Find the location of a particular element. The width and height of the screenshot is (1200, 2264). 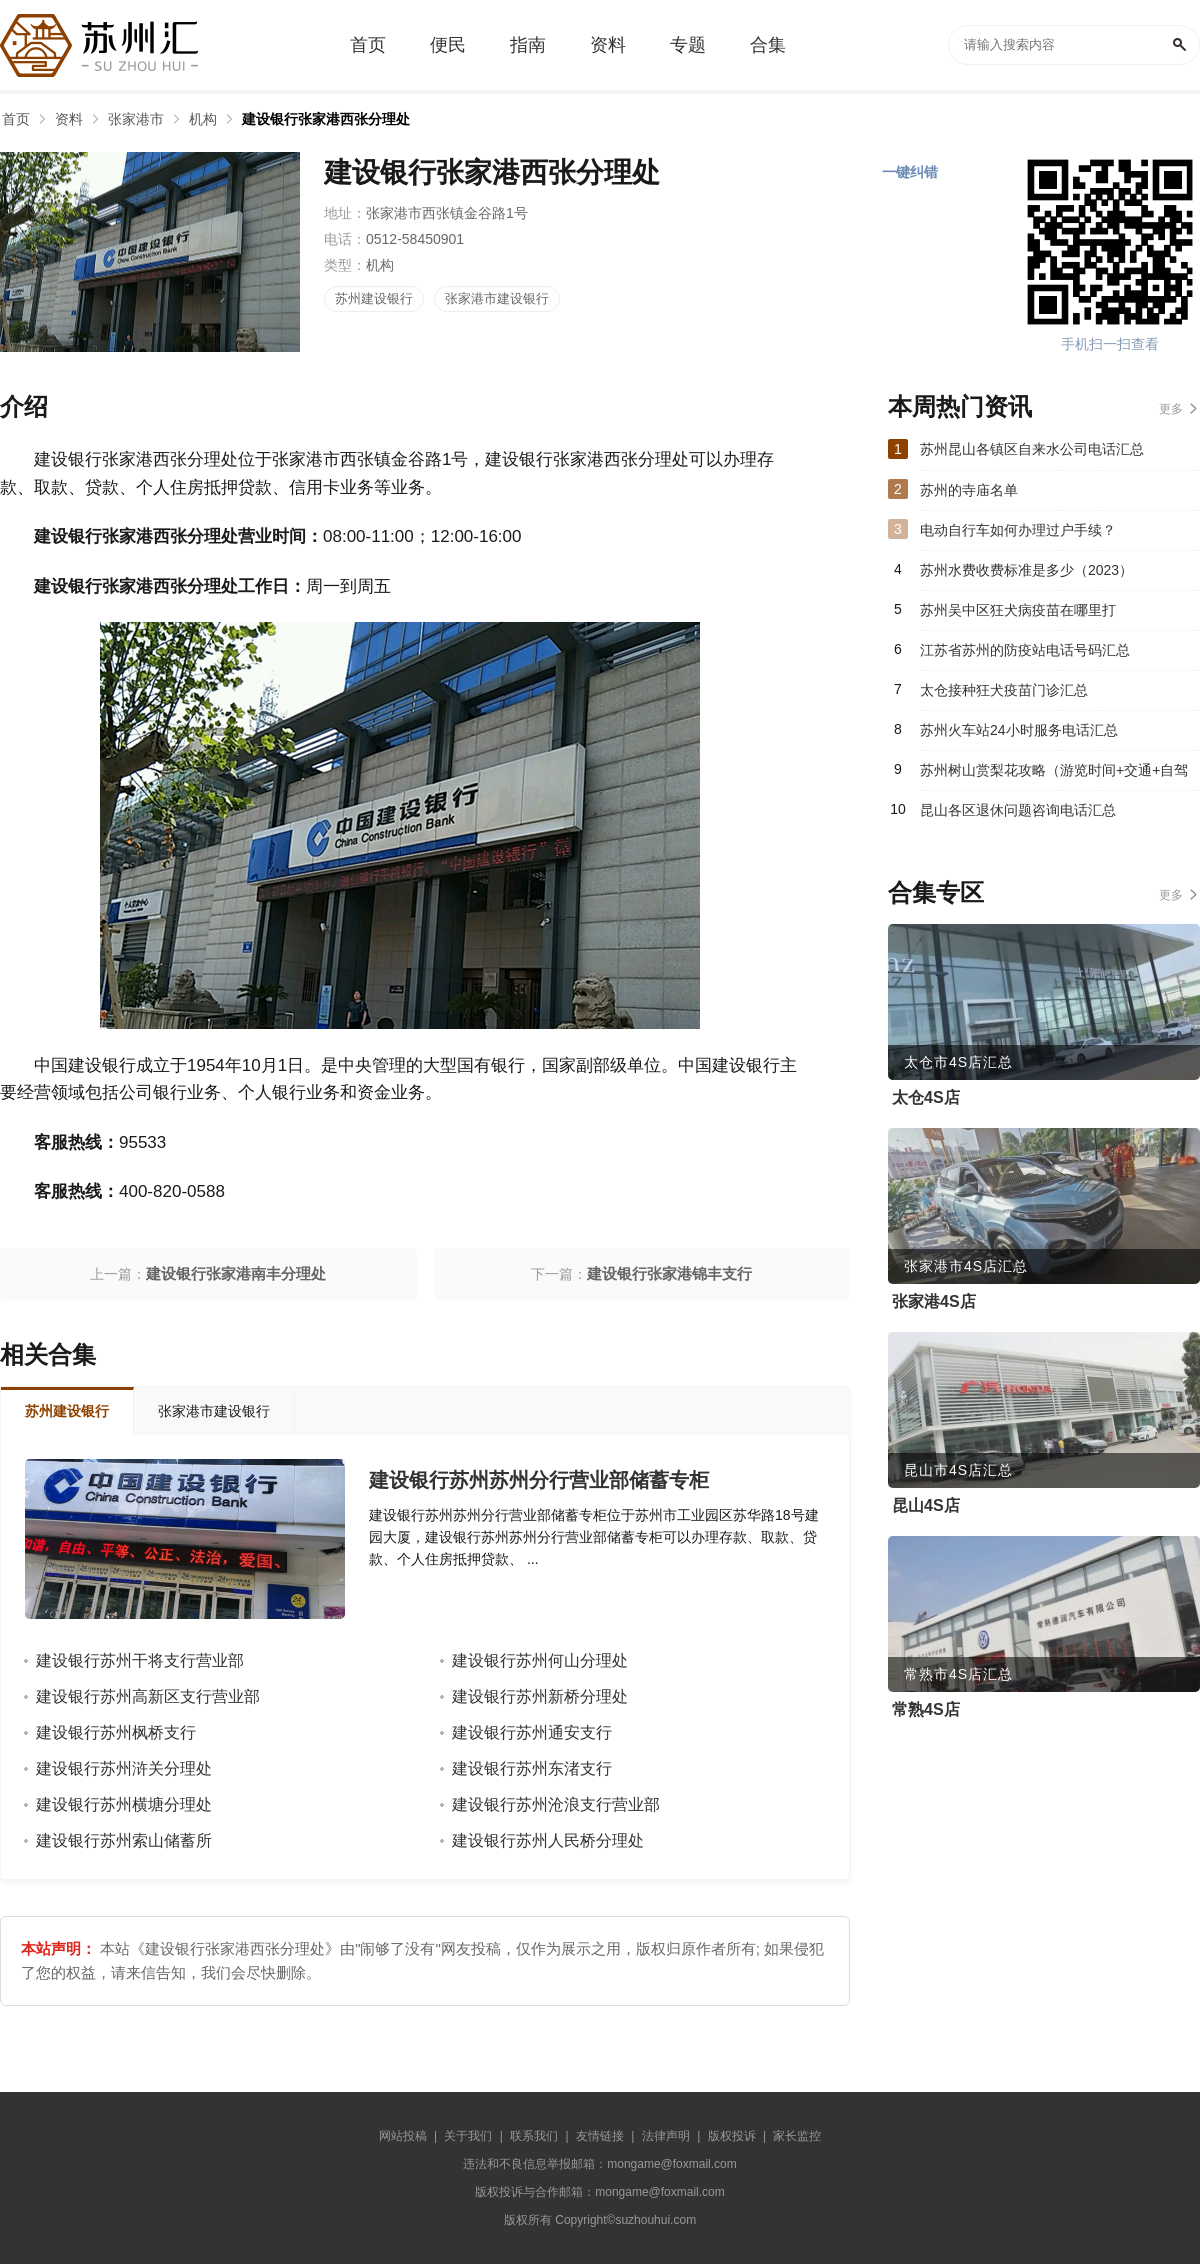

家长监控 is located at coordinates (797, 2136).